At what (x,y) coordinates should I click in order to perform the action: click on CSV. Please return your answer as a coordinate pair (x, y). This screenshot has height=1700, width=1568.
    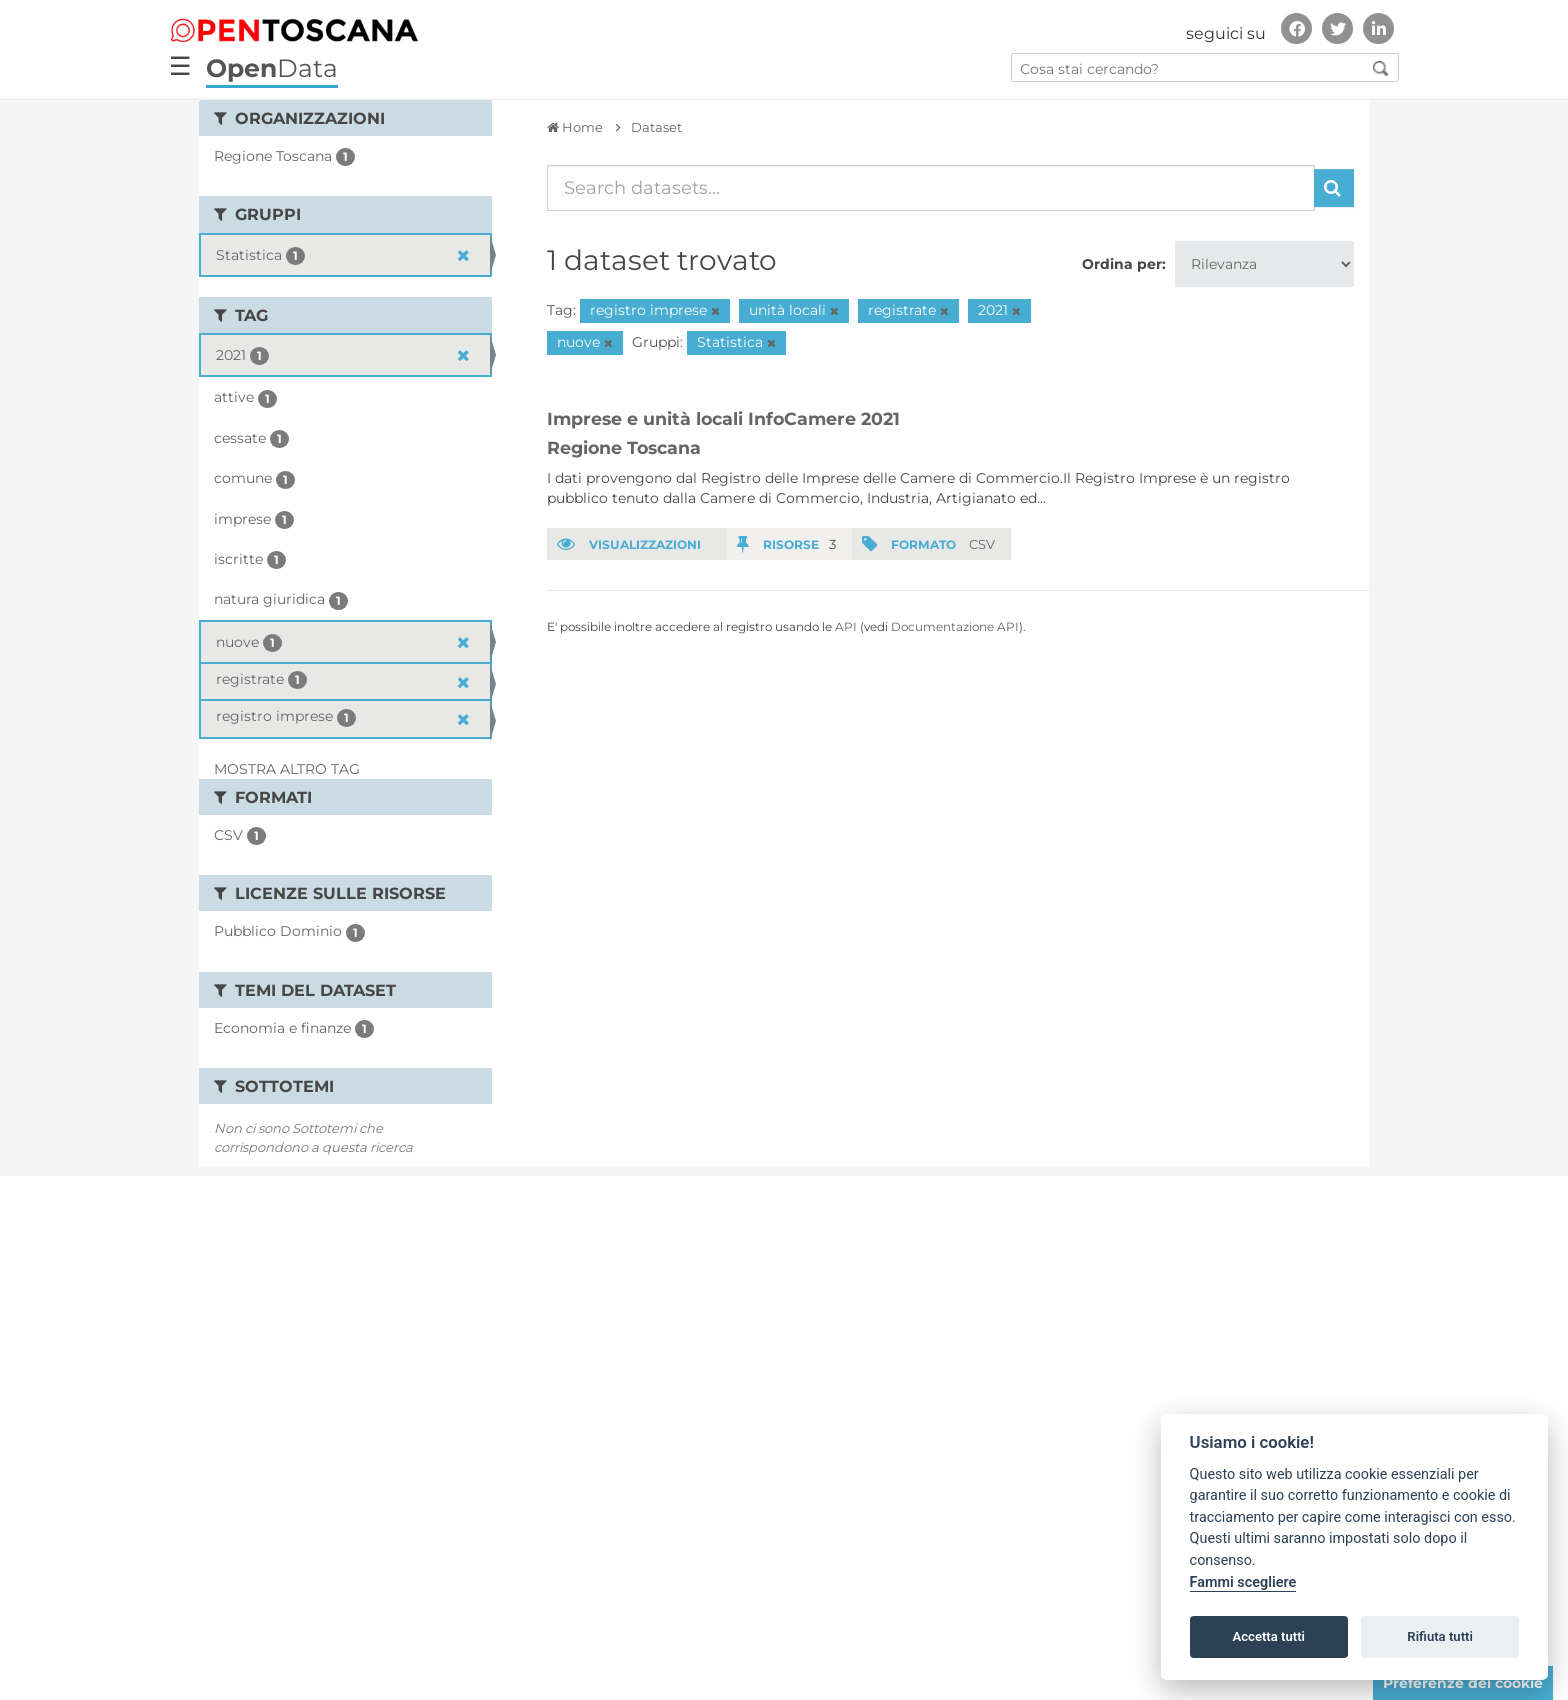
    Looking at the image, I should click on (982, 544).